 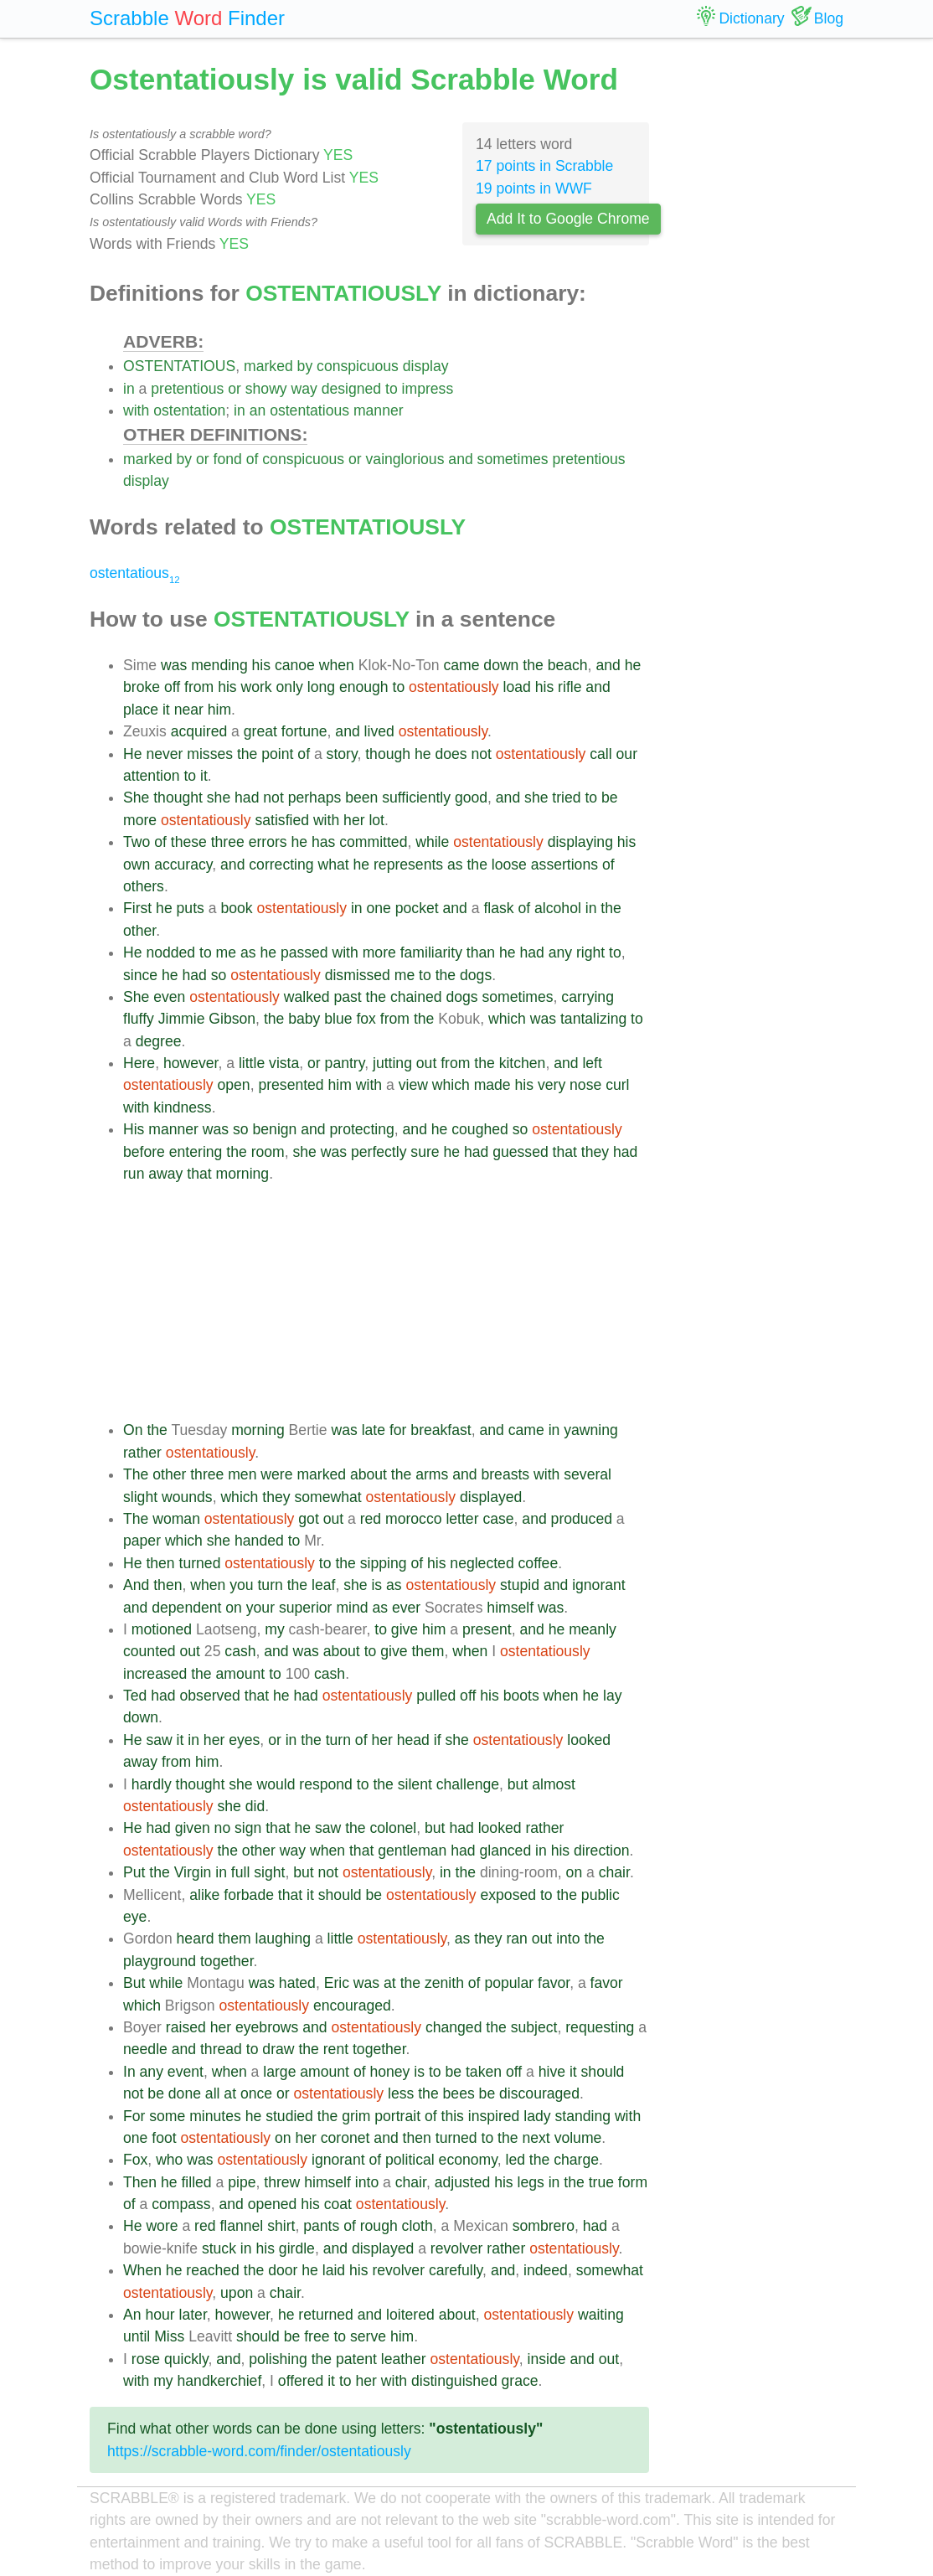 What do you see at coordinates (132, 1430) in the screenshot?
I see `On` at bounding box center [132, 1430].